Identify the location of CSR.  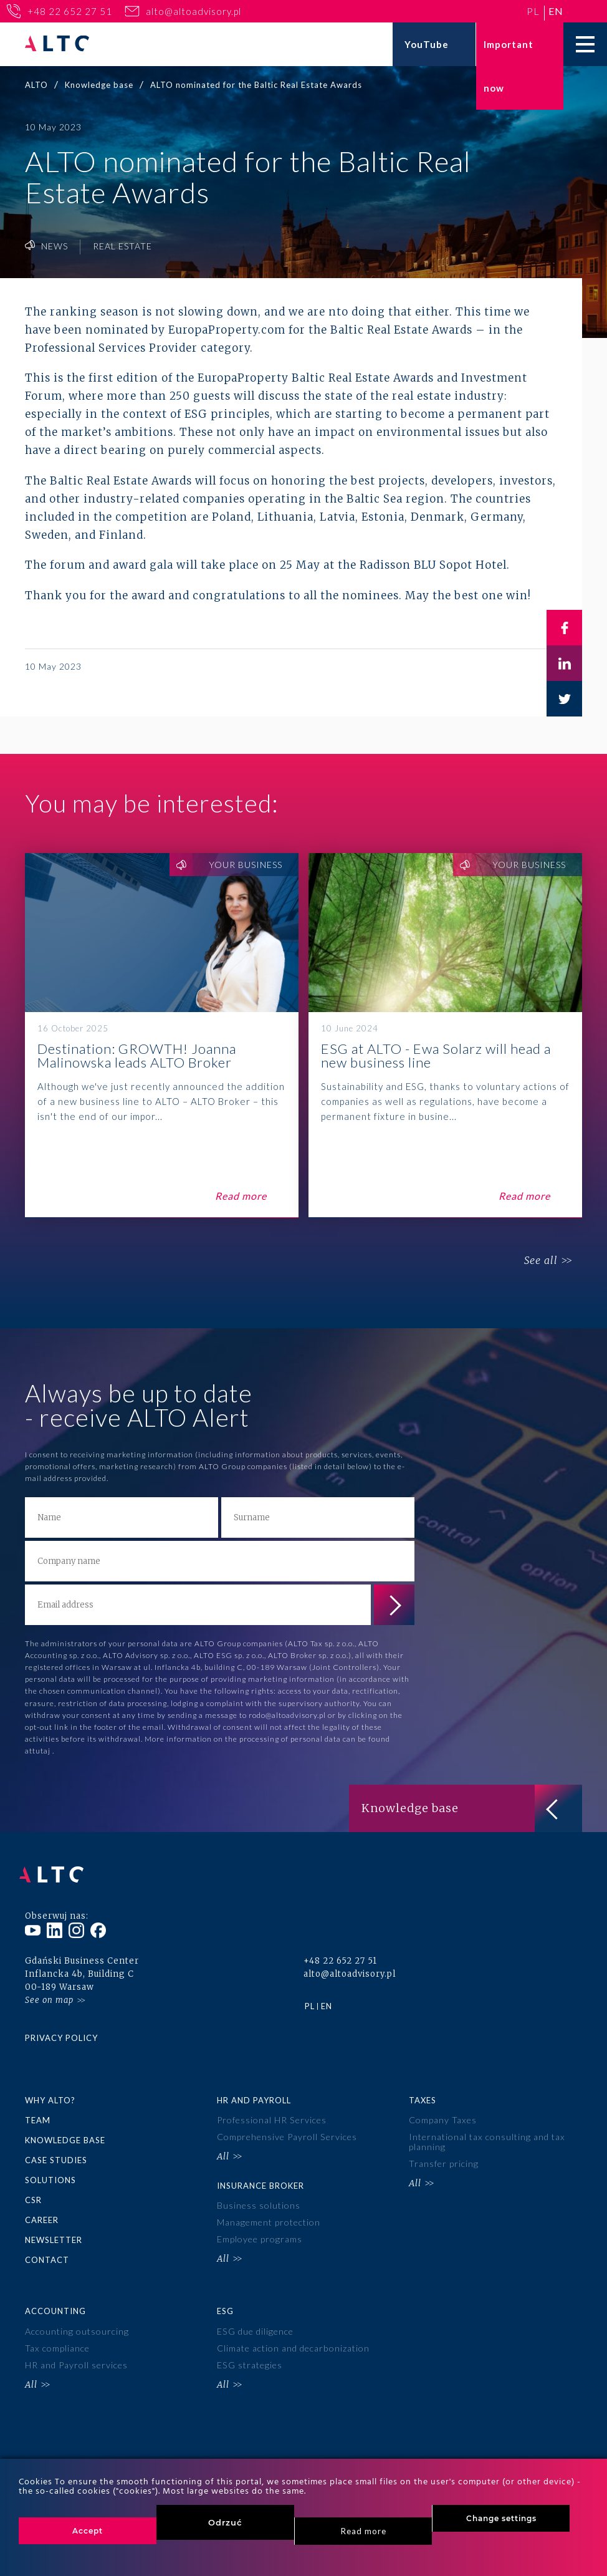
(33, 2189).